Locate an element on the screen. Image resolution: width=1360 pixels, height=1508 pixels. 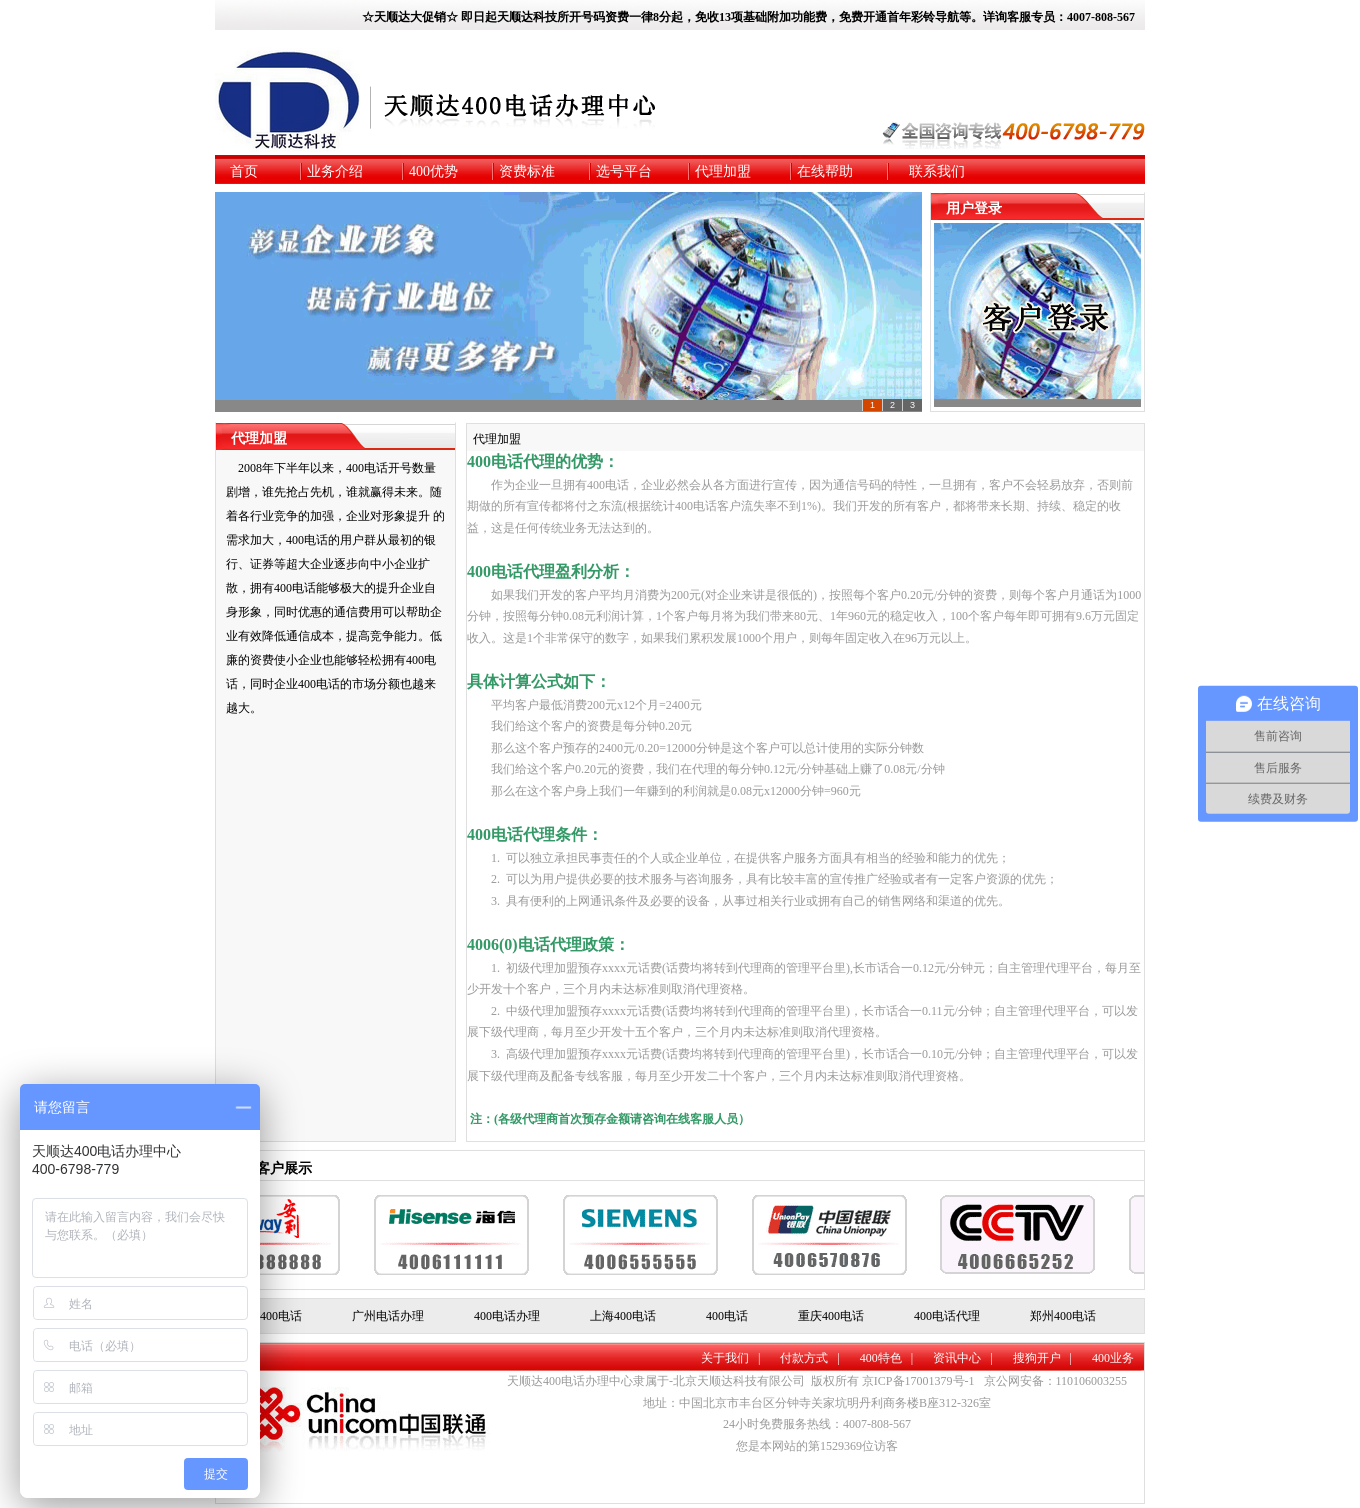
400电话 is located at coordinates (727, 1316).